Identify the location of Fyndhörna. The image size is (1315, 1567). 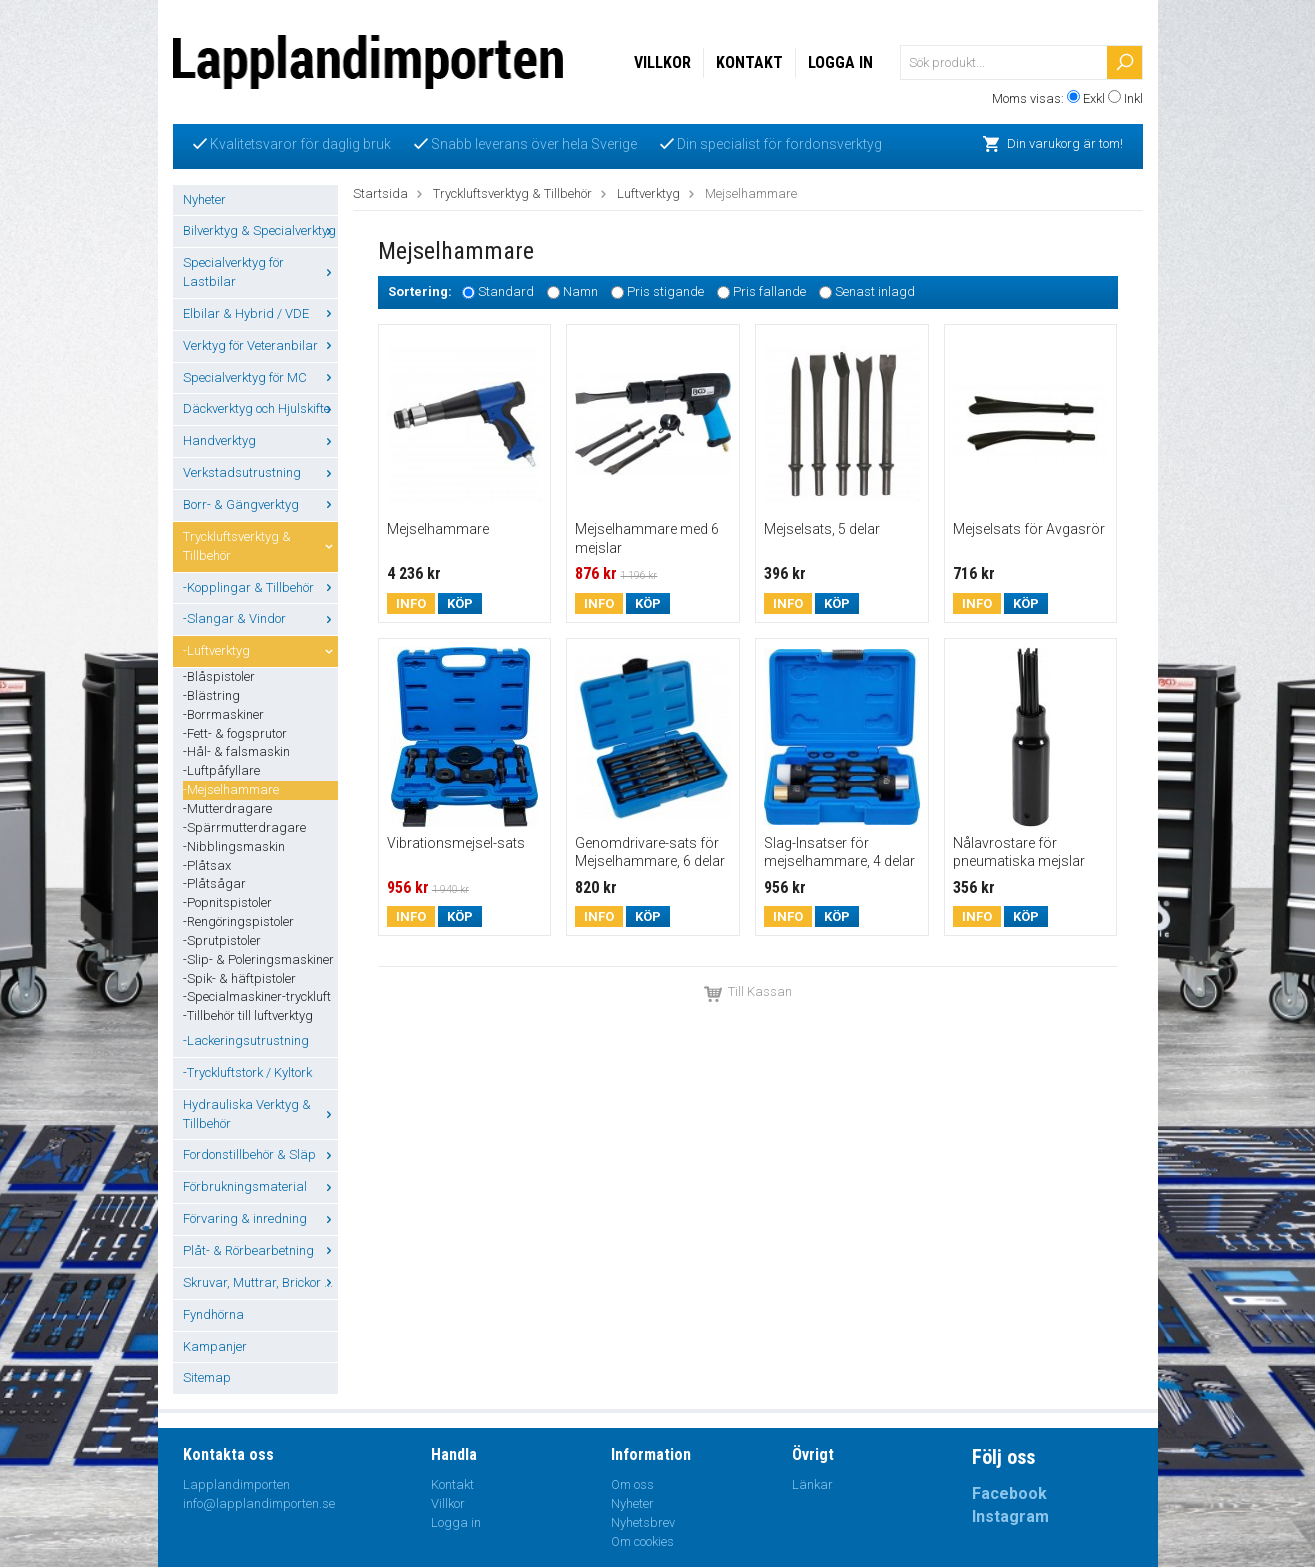
(213, 1314).